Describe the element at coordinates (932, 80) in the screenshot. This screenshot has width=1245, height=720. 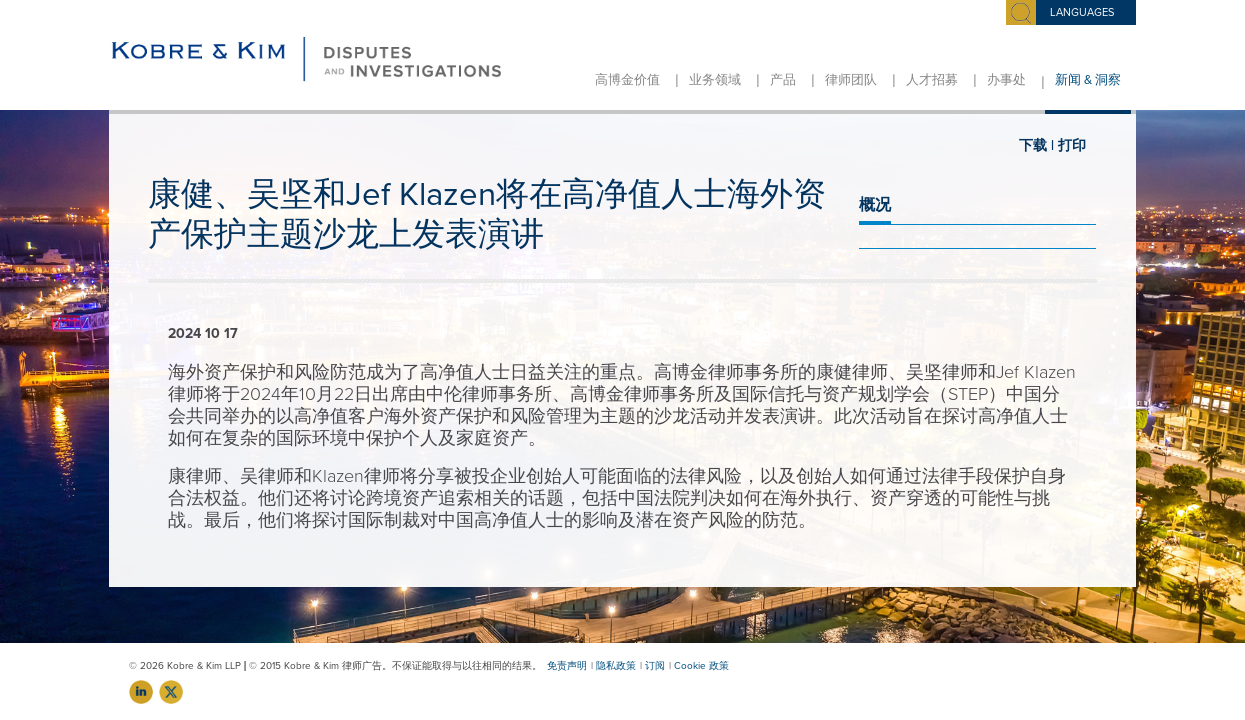
I see `人才招募` at that location.